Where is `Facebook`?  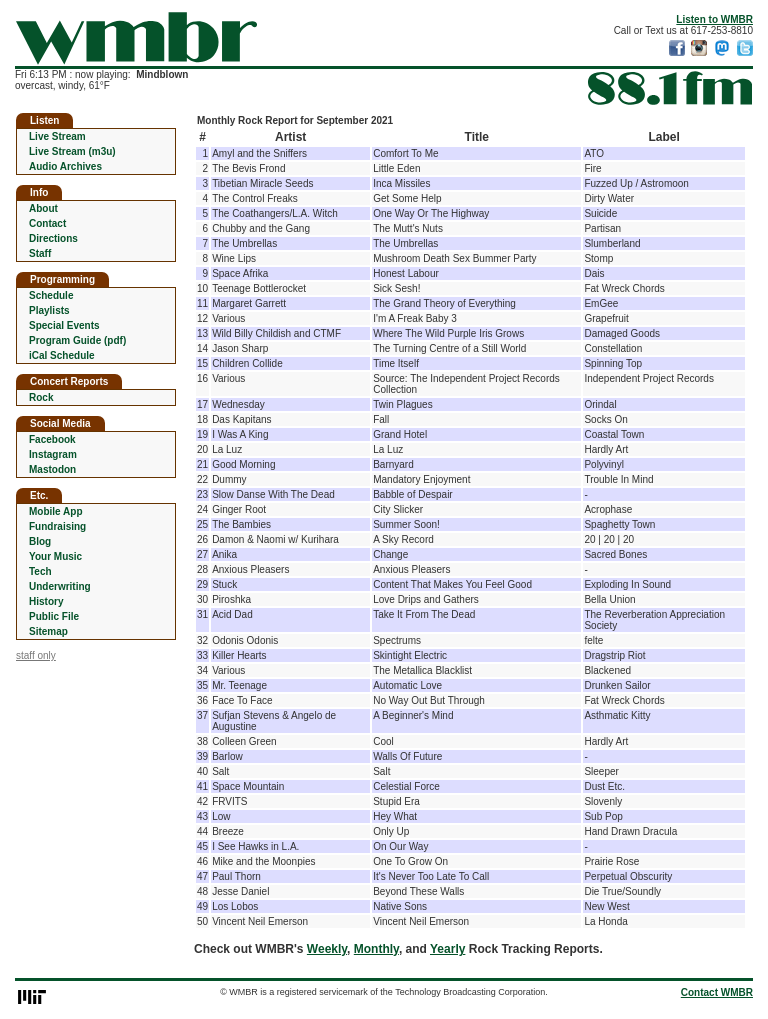
Facebook is located at coordinates (52, 439).